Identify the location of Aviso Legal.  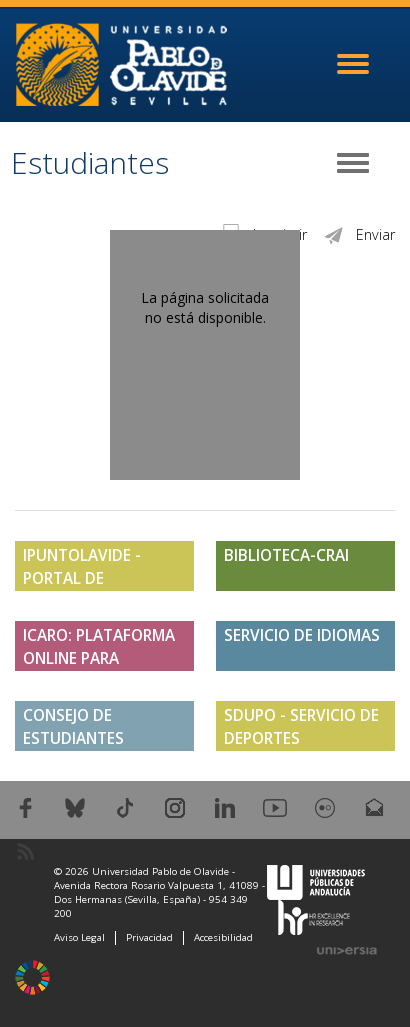
(79, 937).